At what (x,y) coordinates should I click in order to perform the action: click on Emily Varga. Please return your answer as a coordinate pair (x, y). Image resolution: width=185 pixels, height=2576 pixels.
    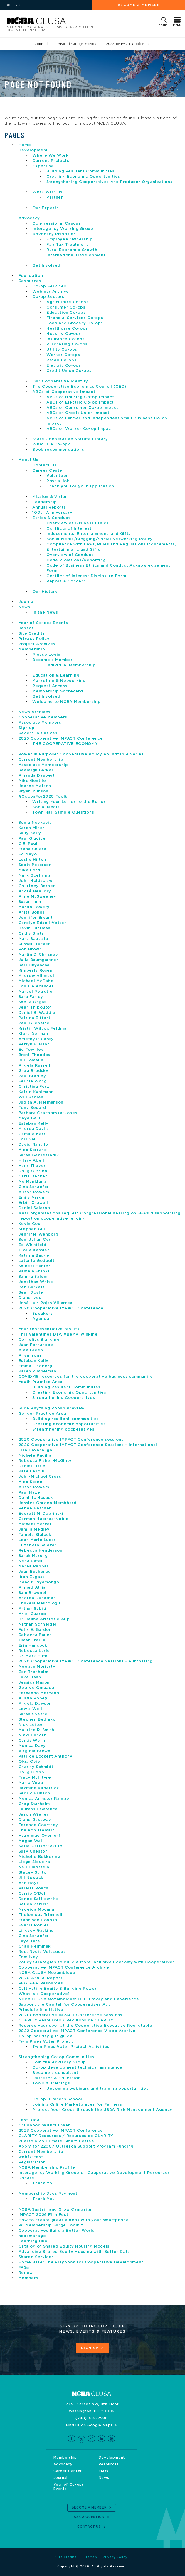
    Looking at the image, I should click on (31, 1197).